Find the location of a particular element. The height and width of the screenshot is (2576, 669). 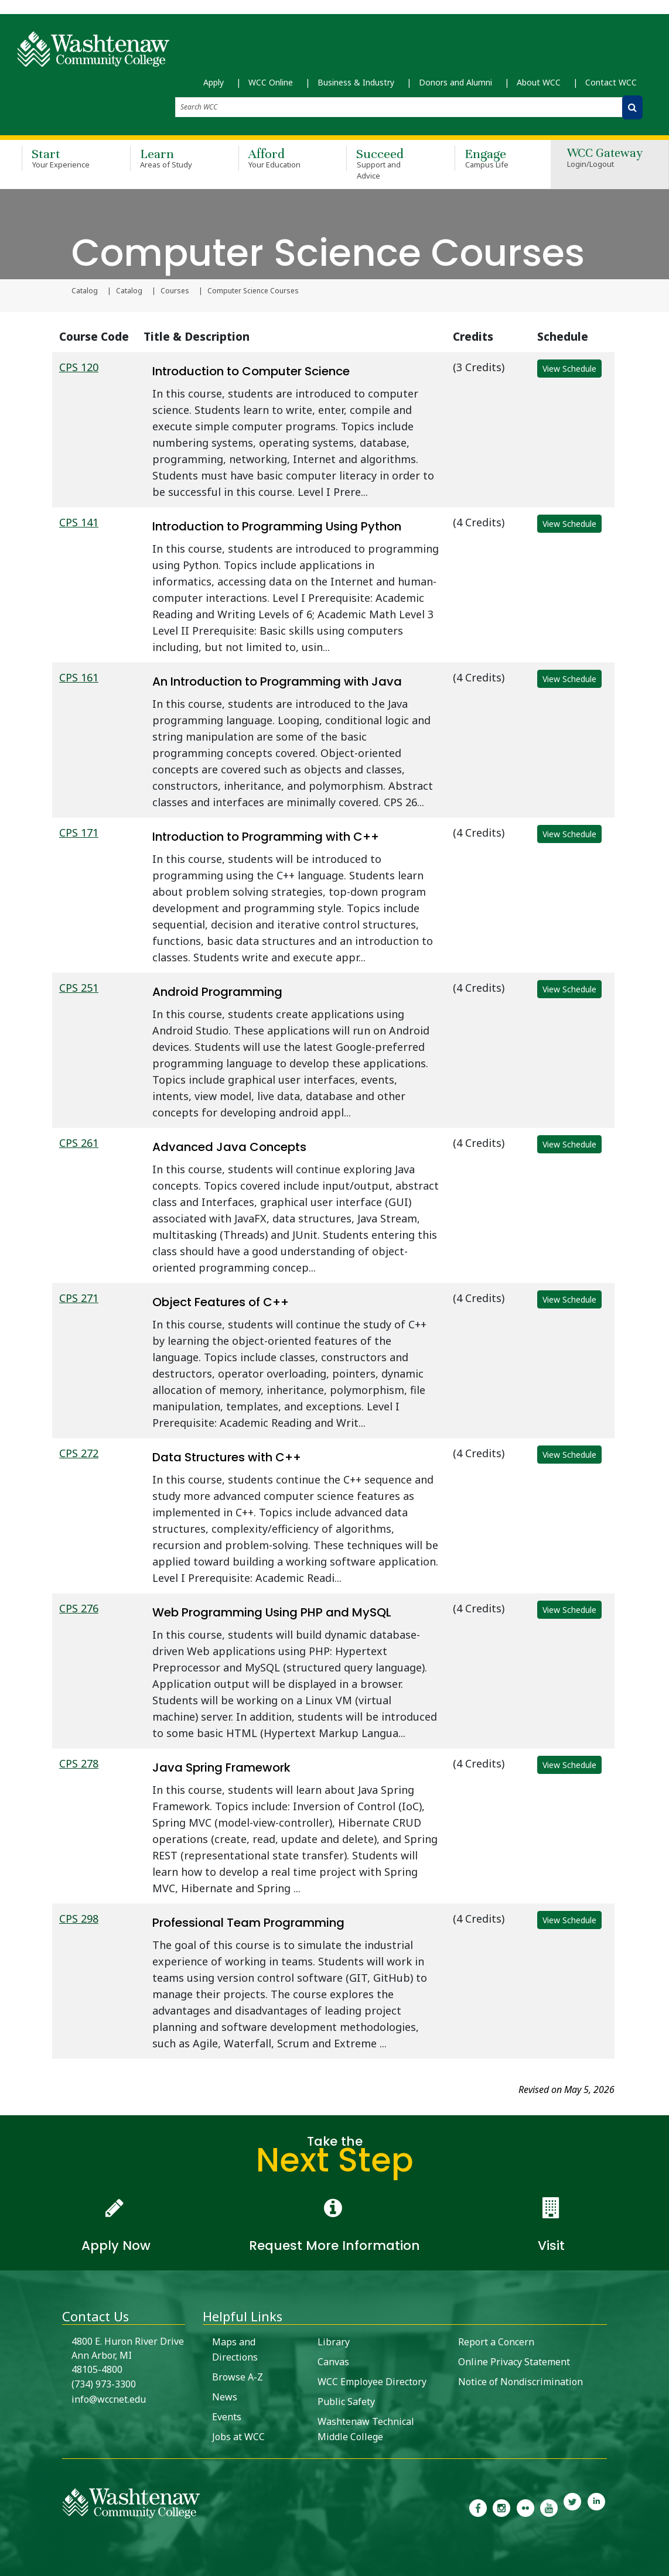

info@wccnet.edu is located at coordinates (108, 2399).